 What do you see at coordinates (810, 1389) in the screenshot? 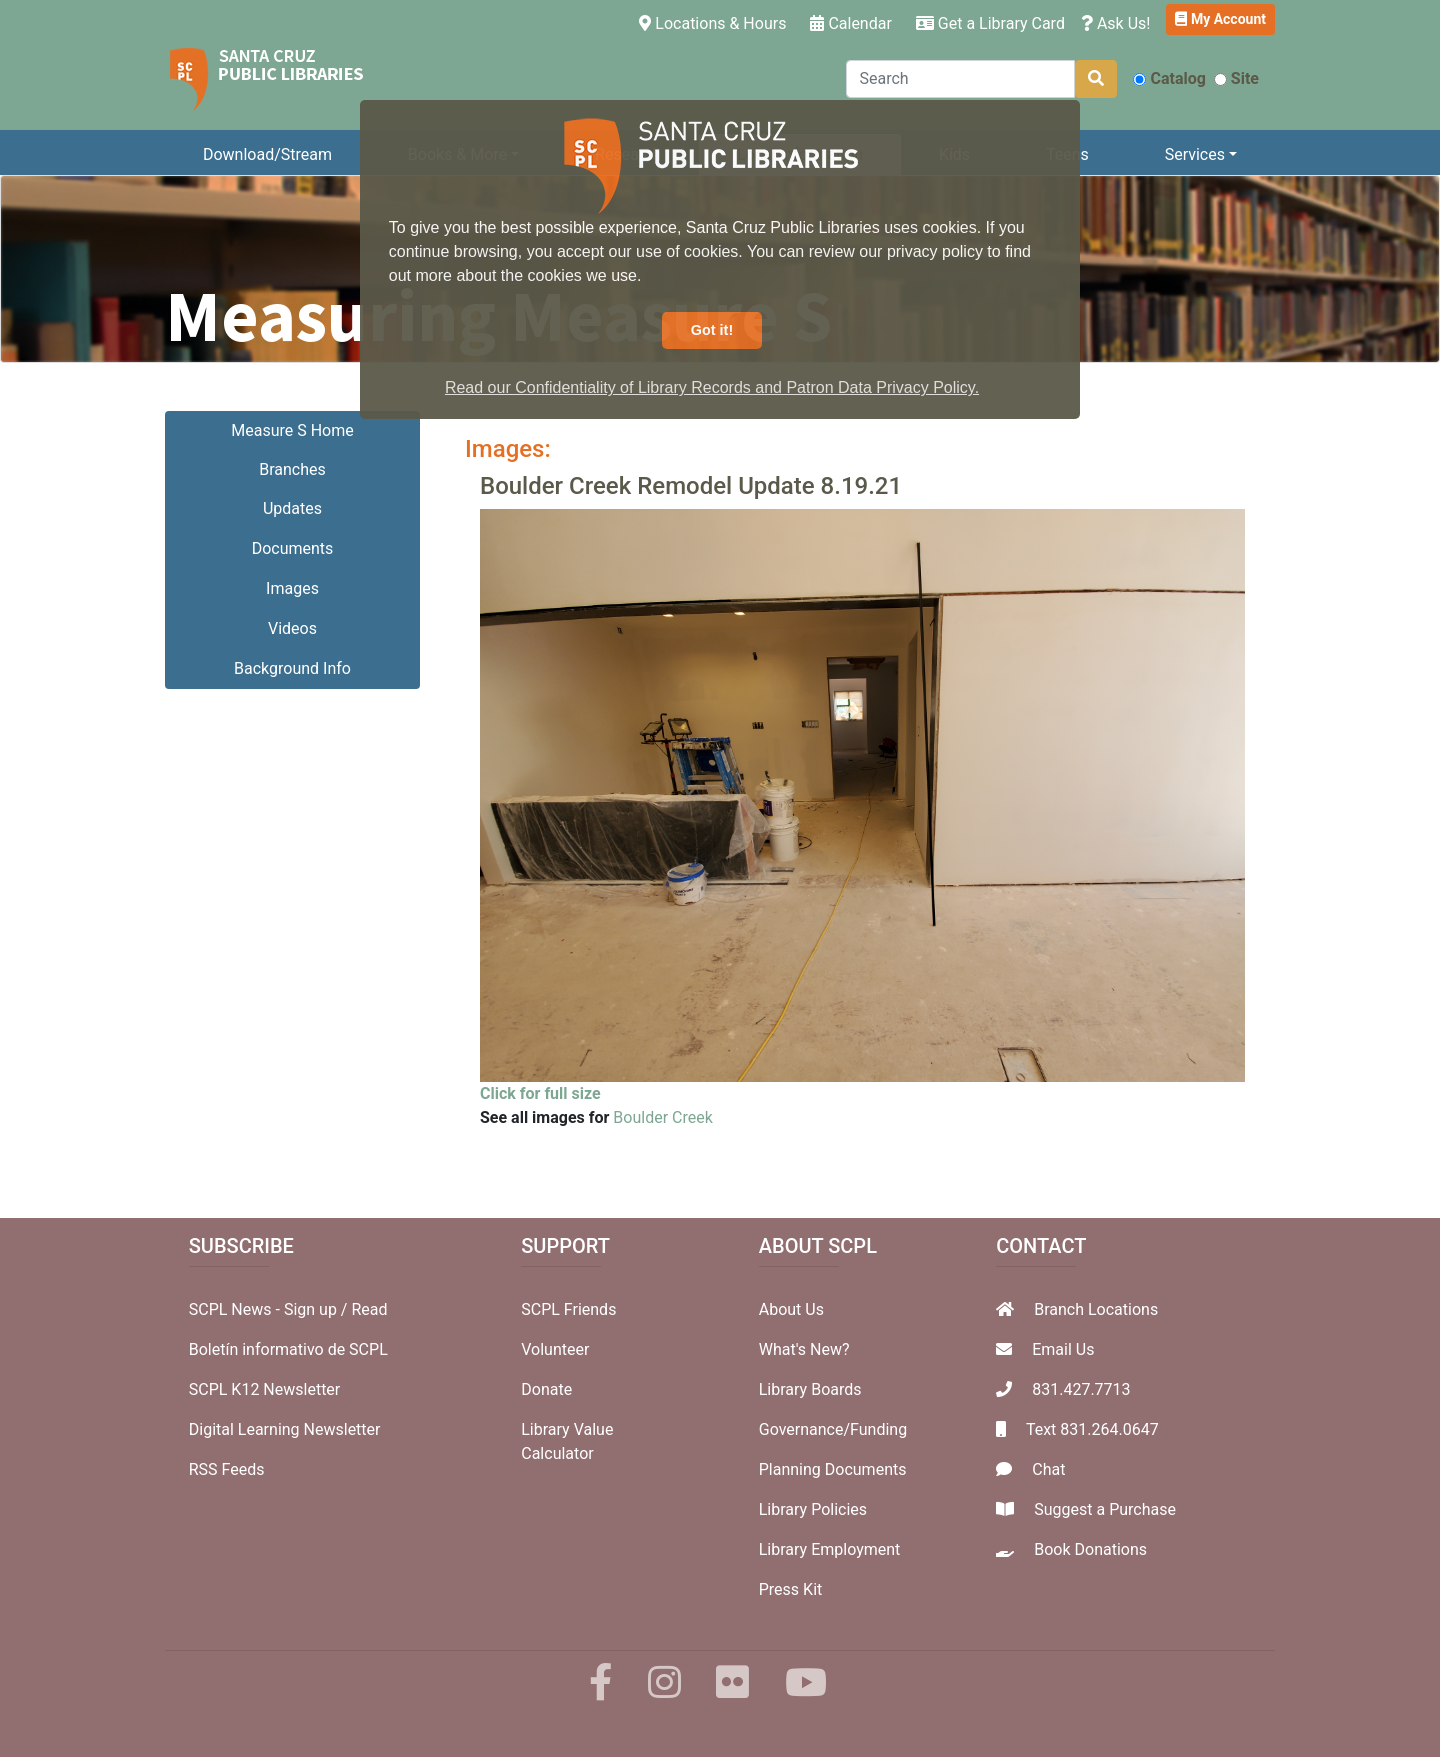
I see `Library Boards` at bounding box center [810, 1389].